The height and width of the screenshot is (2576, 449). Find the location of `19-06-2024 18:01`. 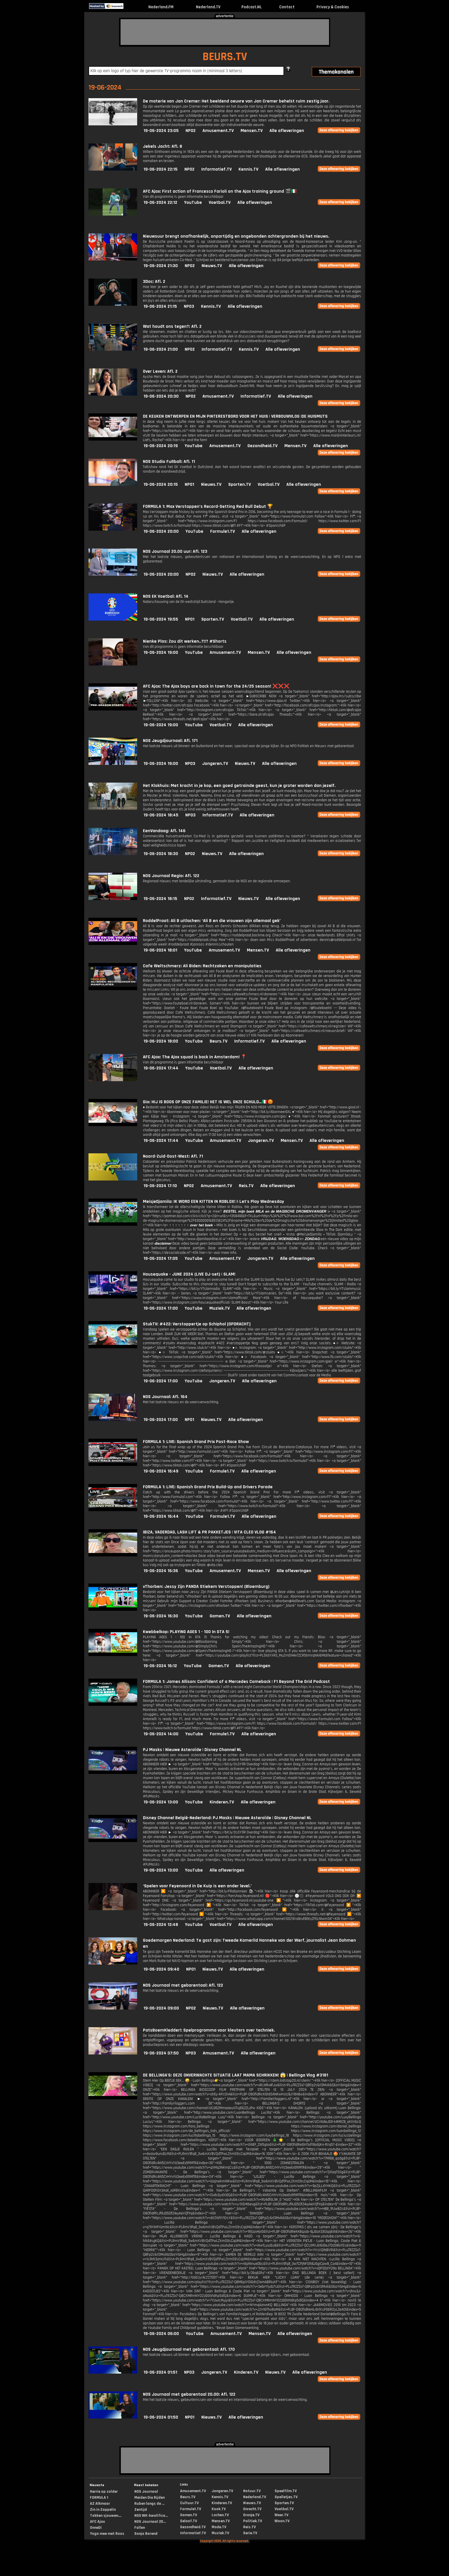

19-06-2024 18:01 is located at coordinates (160, 950).